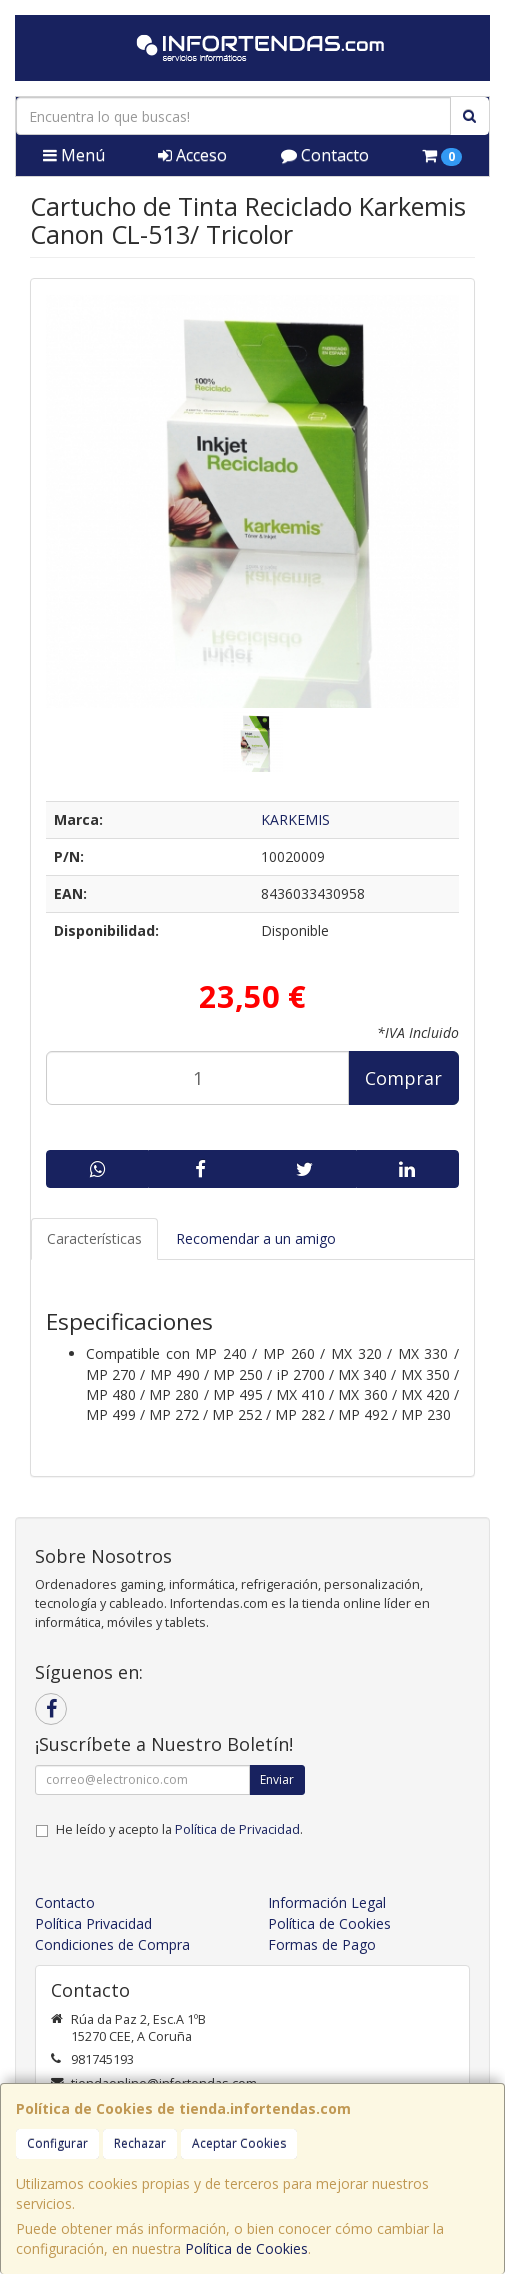 This screenshot has width=505, height=2274. I want to click on Condiciones de Compra, so click(112, 1944).